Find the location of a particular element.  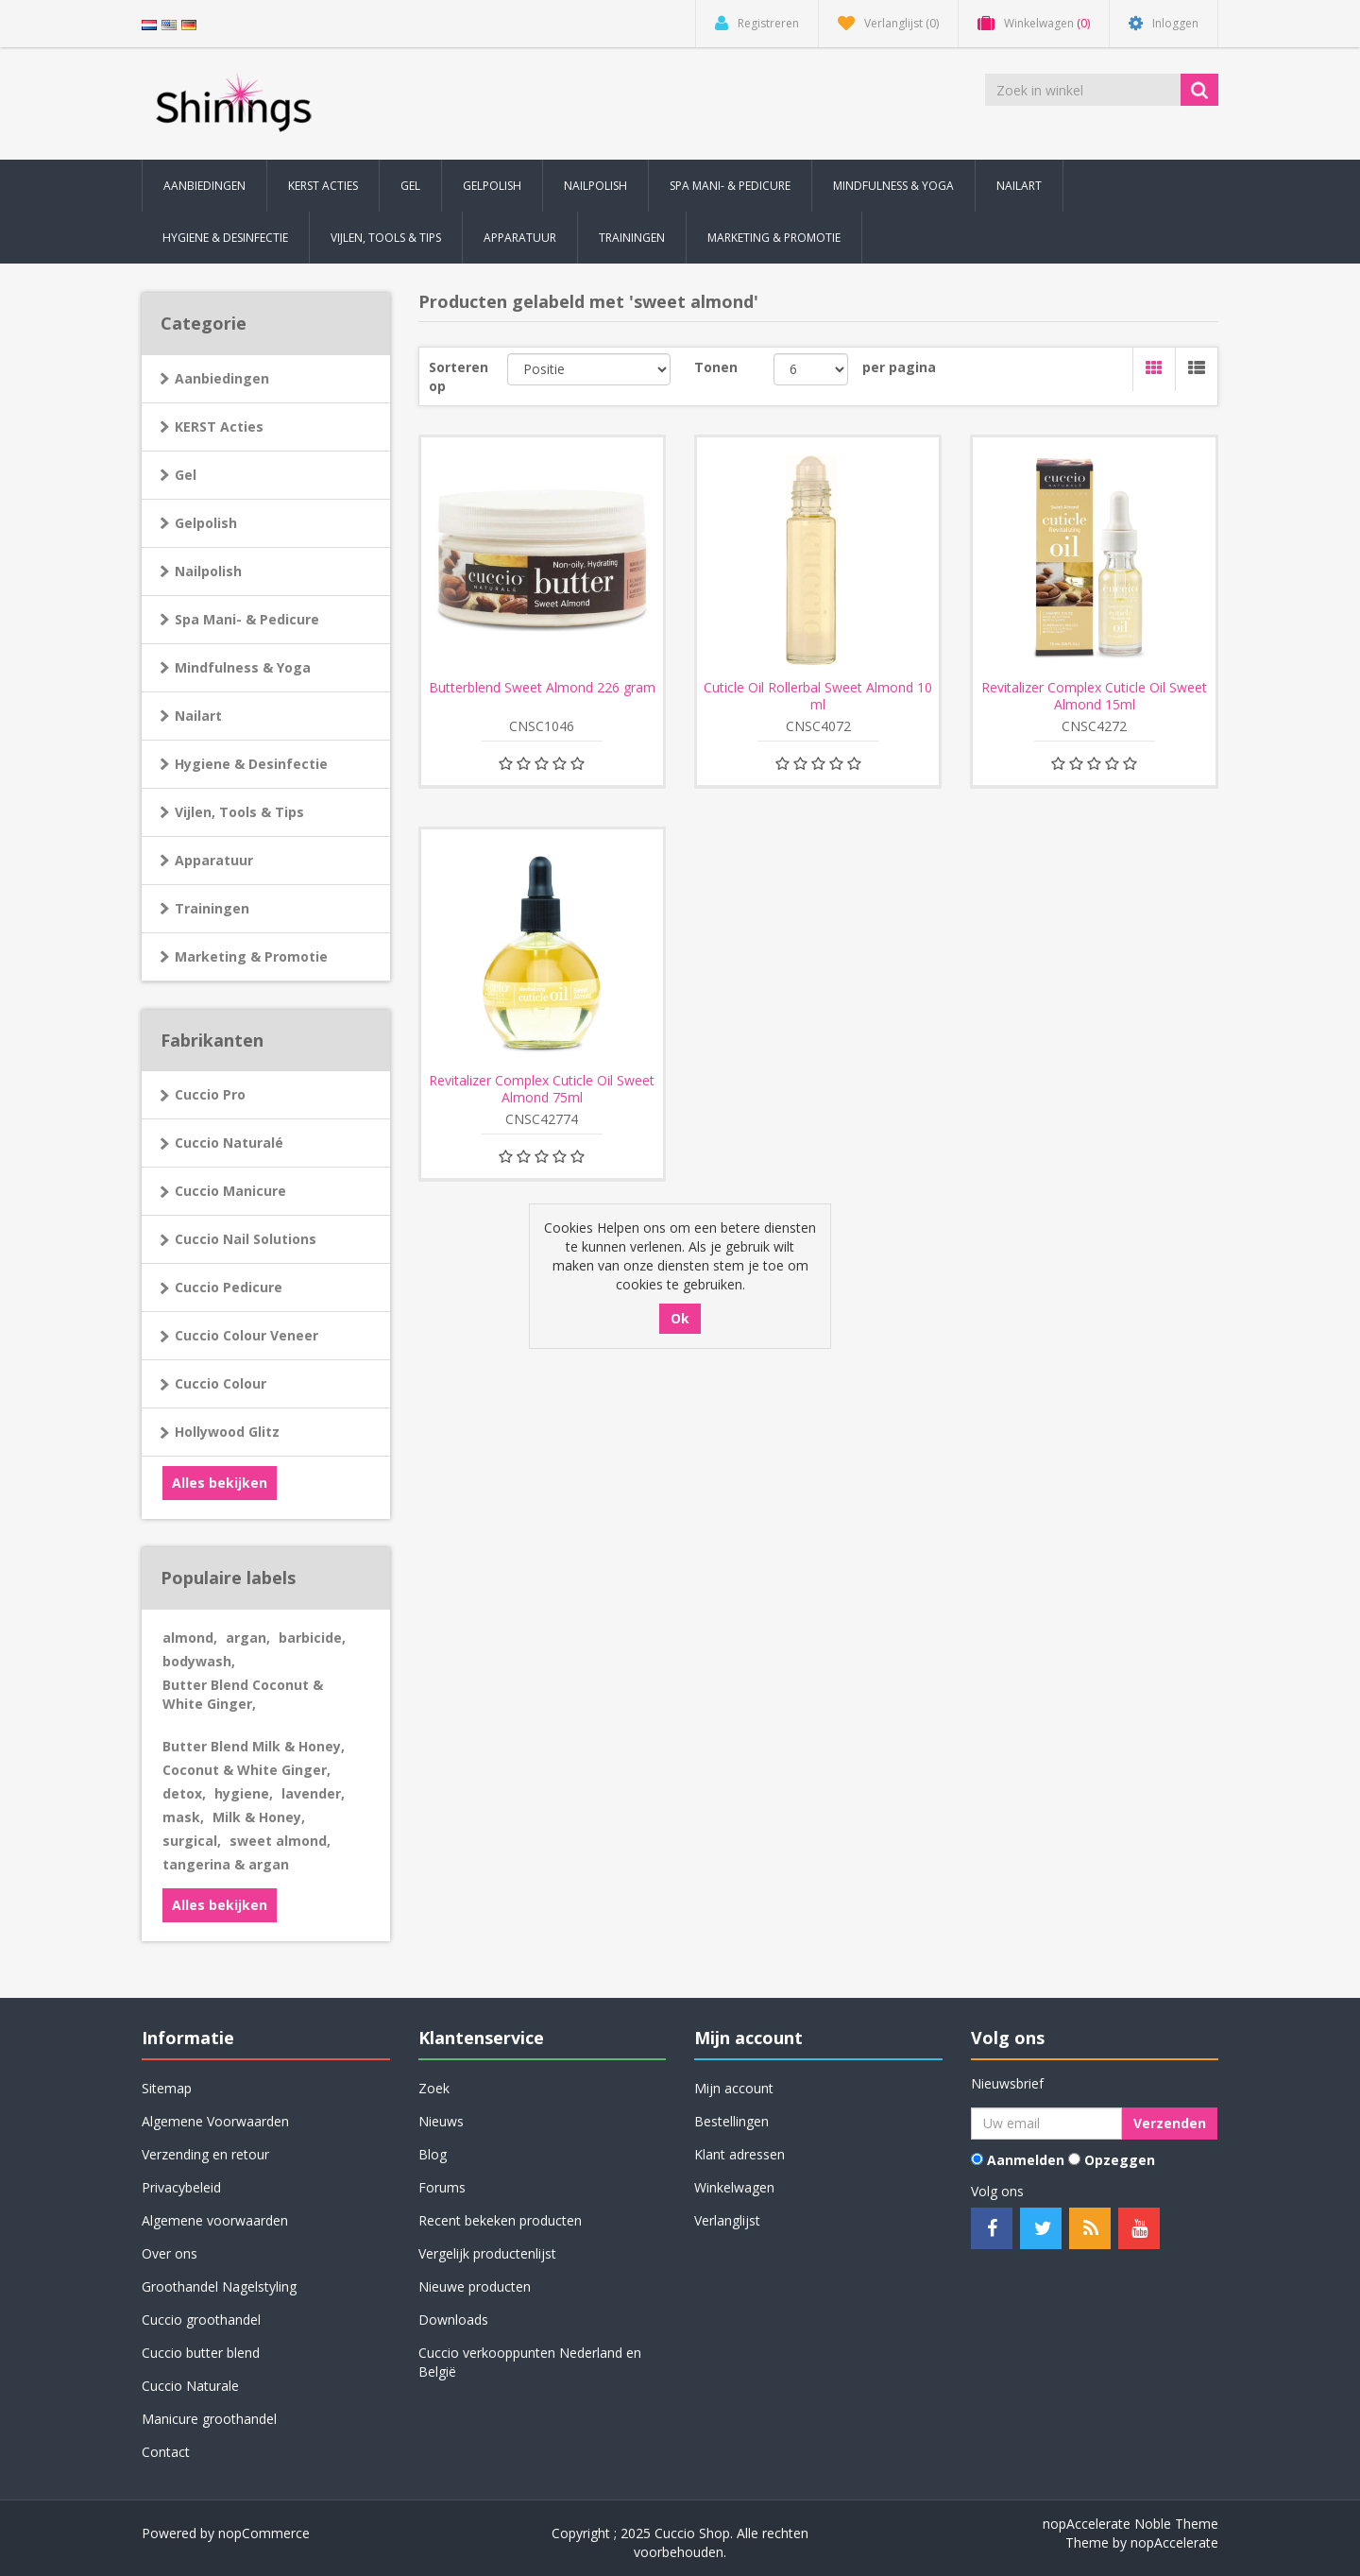

Marketing & Promotie is located at coordinates (251, 956).